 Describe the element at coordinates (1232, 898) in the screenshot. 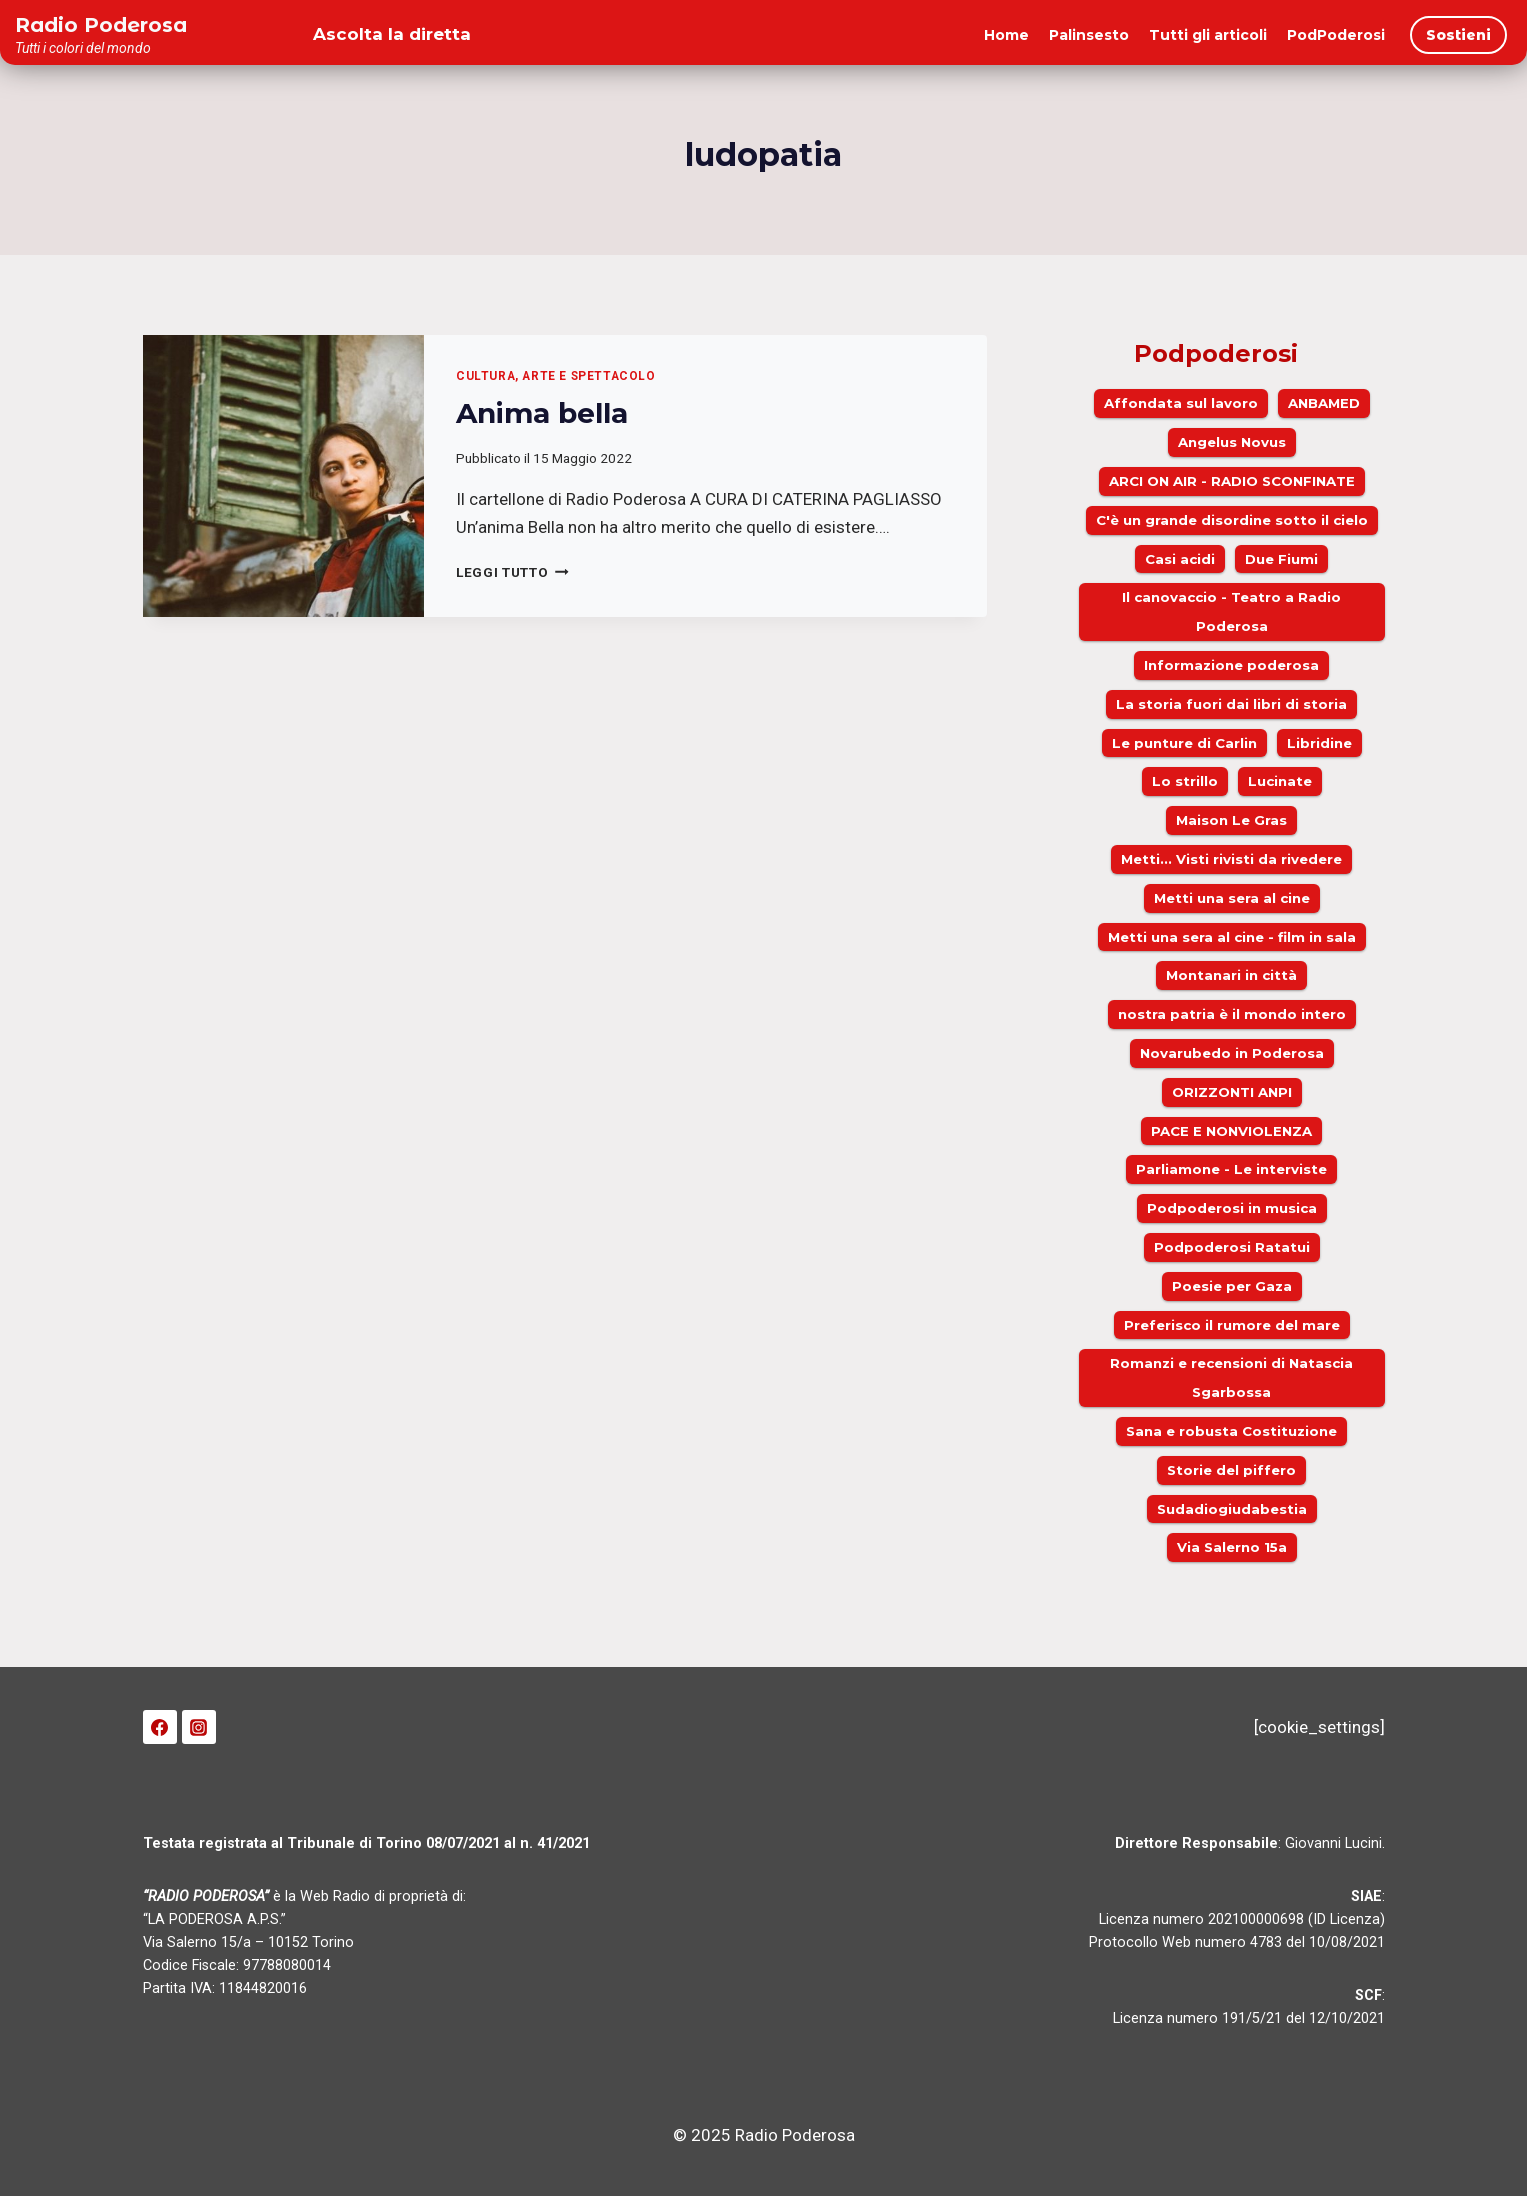

I see `Metti una sera al cine` at that location.